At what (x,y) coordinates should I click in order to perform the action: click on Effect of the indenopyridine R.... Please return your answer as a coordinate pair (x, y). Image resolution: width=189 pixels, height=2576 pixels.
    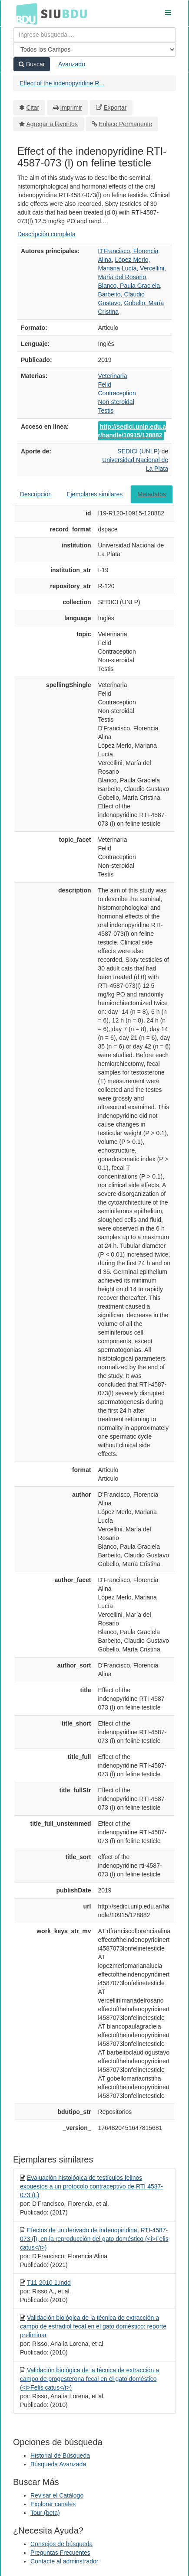
    Looking at the image, I should click on (62, 83).